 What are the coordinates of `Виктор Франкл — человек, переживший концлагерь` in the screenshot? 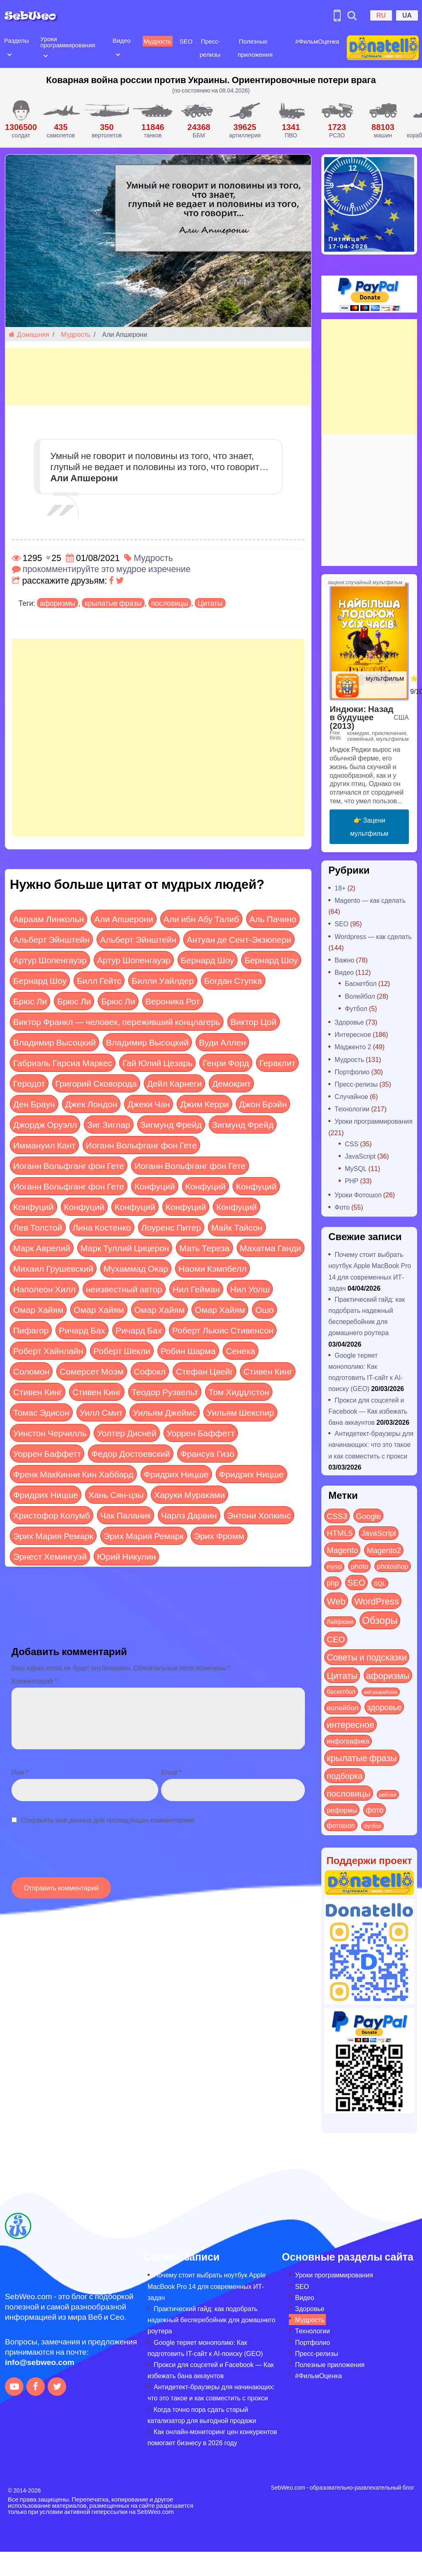 It's located at (116, 1021).